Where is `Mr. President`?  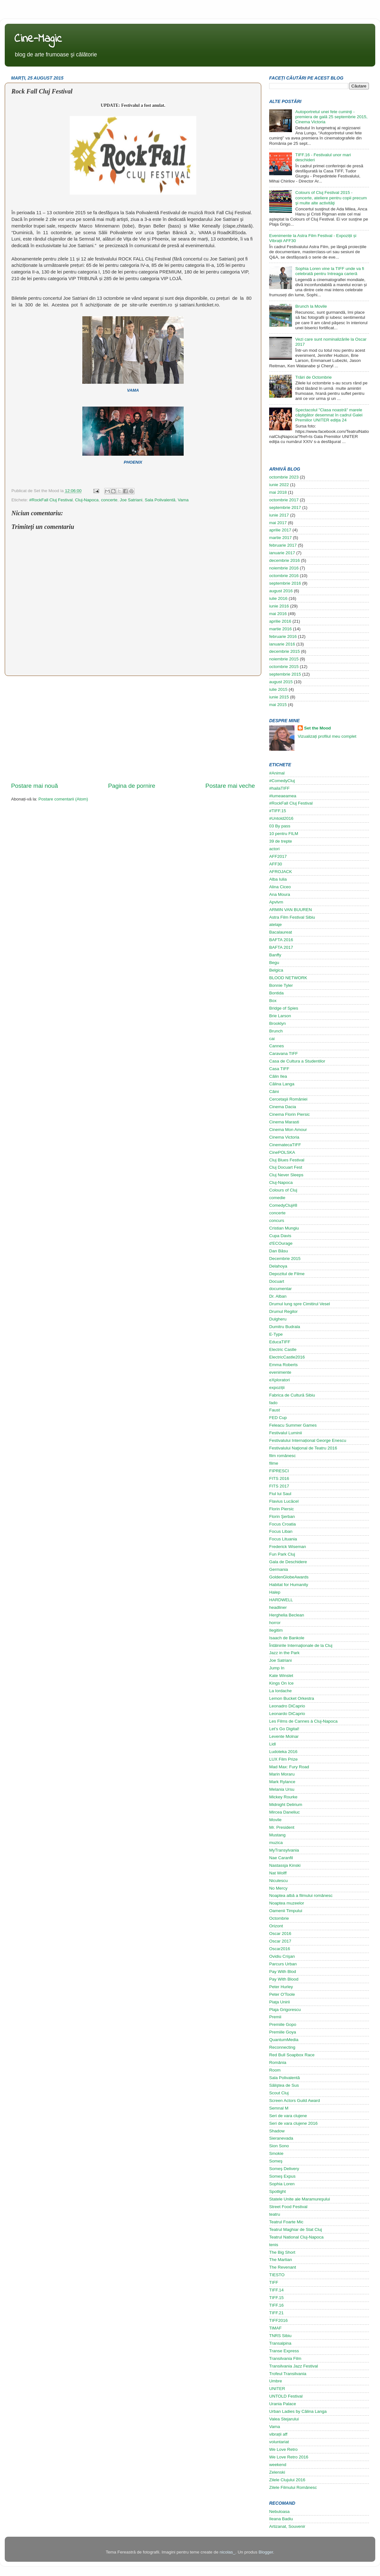 Mr. President is located at coordinates (281, 1827).